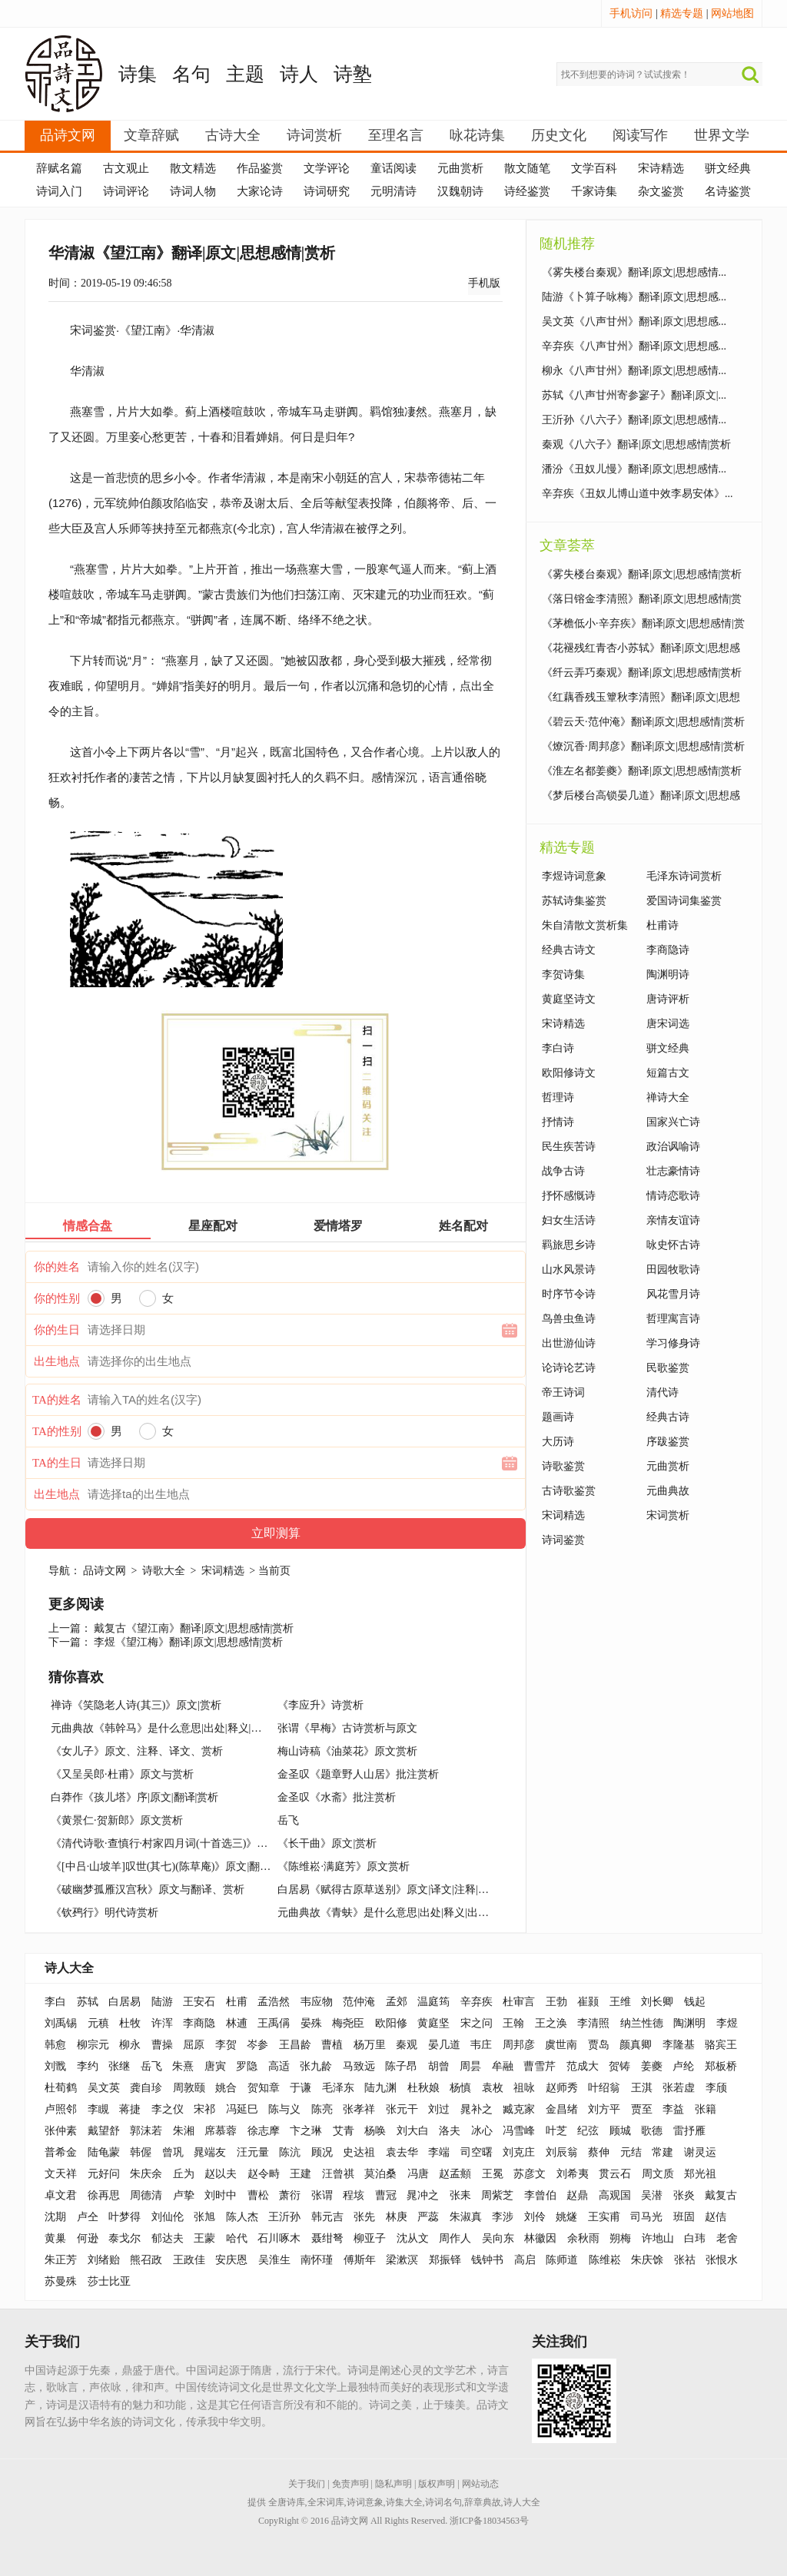  I want to click on 《雾失楼台秦观》翻译|原文|思想感情|赏析, so click(642, 574).